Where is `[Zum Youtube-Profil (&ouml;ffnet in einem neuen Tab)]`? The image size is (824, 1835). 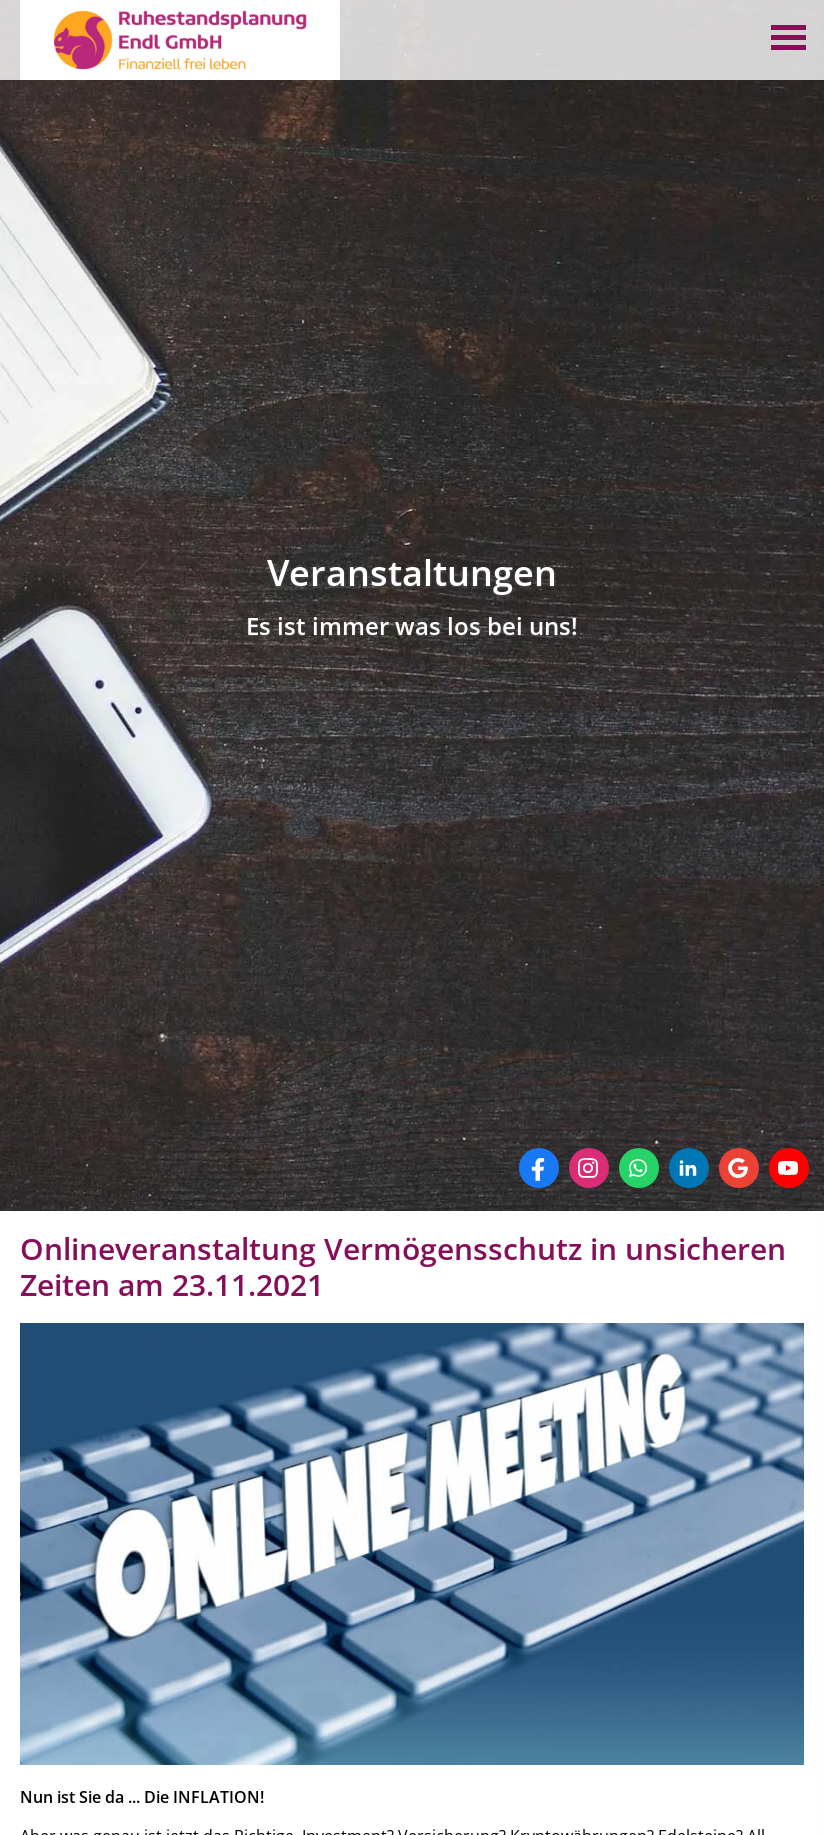
[Zum Youtube-Profil (&ouml;ffnet in einem neuen Tab)] is located at coordinates (789, 1168).